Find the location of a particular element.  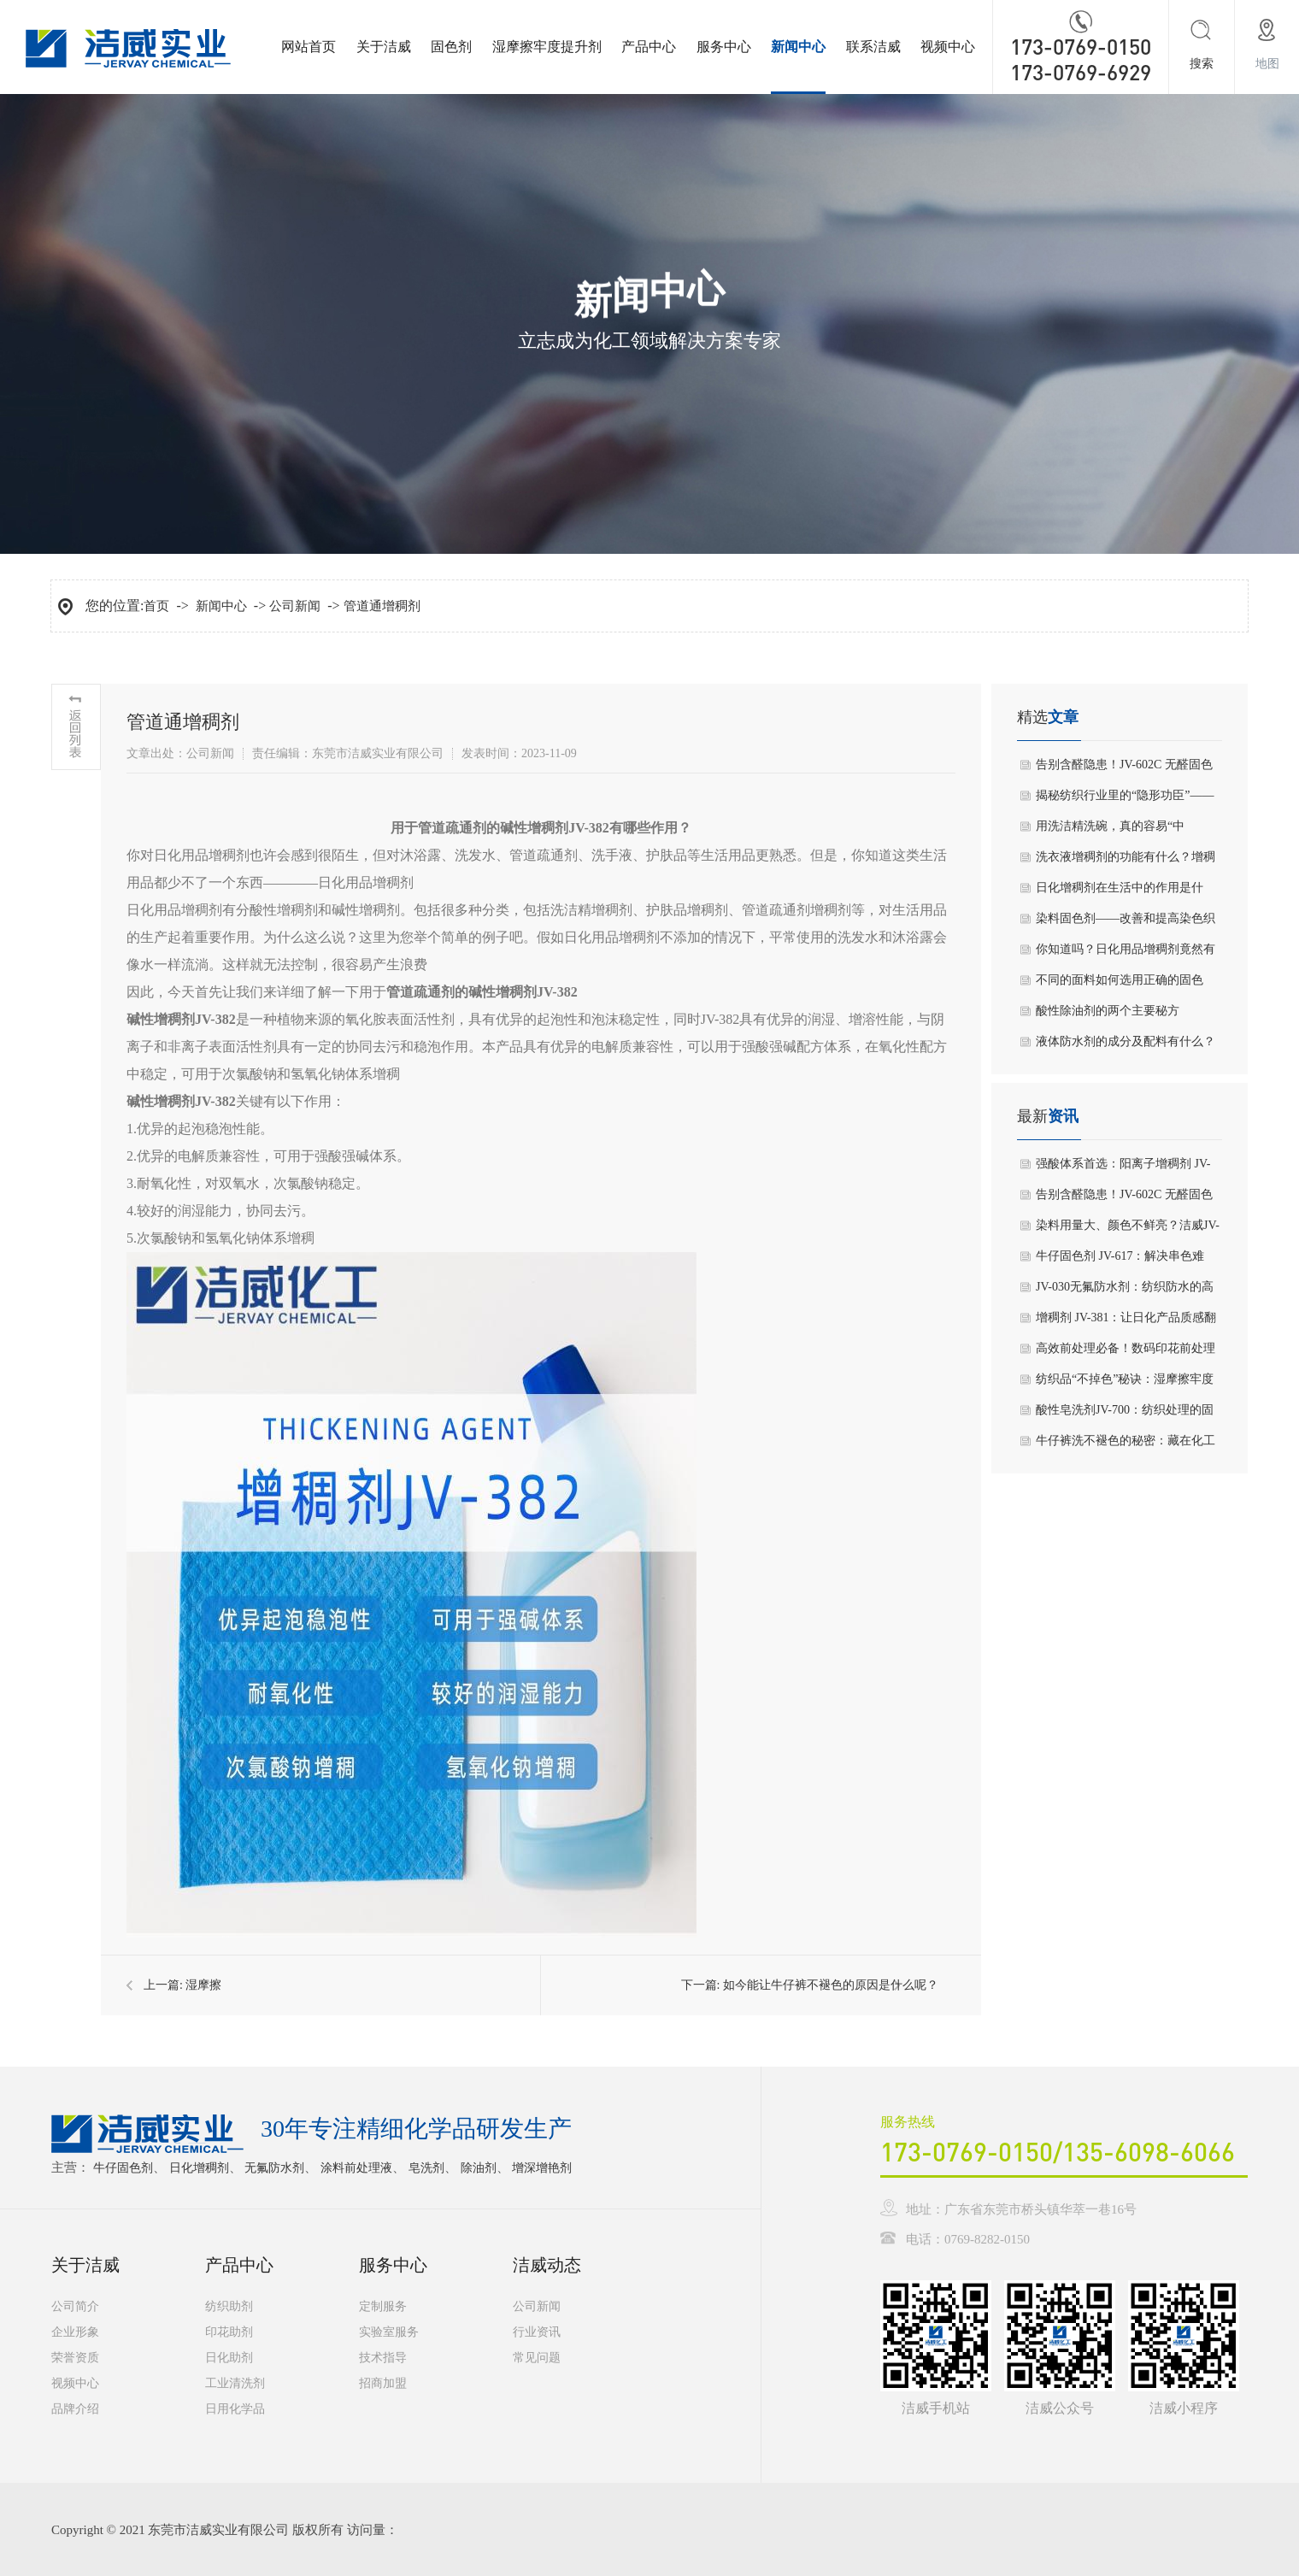

揭秘纺织行业里的“隐形功臣”——皂洗剂 is located at coordinates (1125, 800).